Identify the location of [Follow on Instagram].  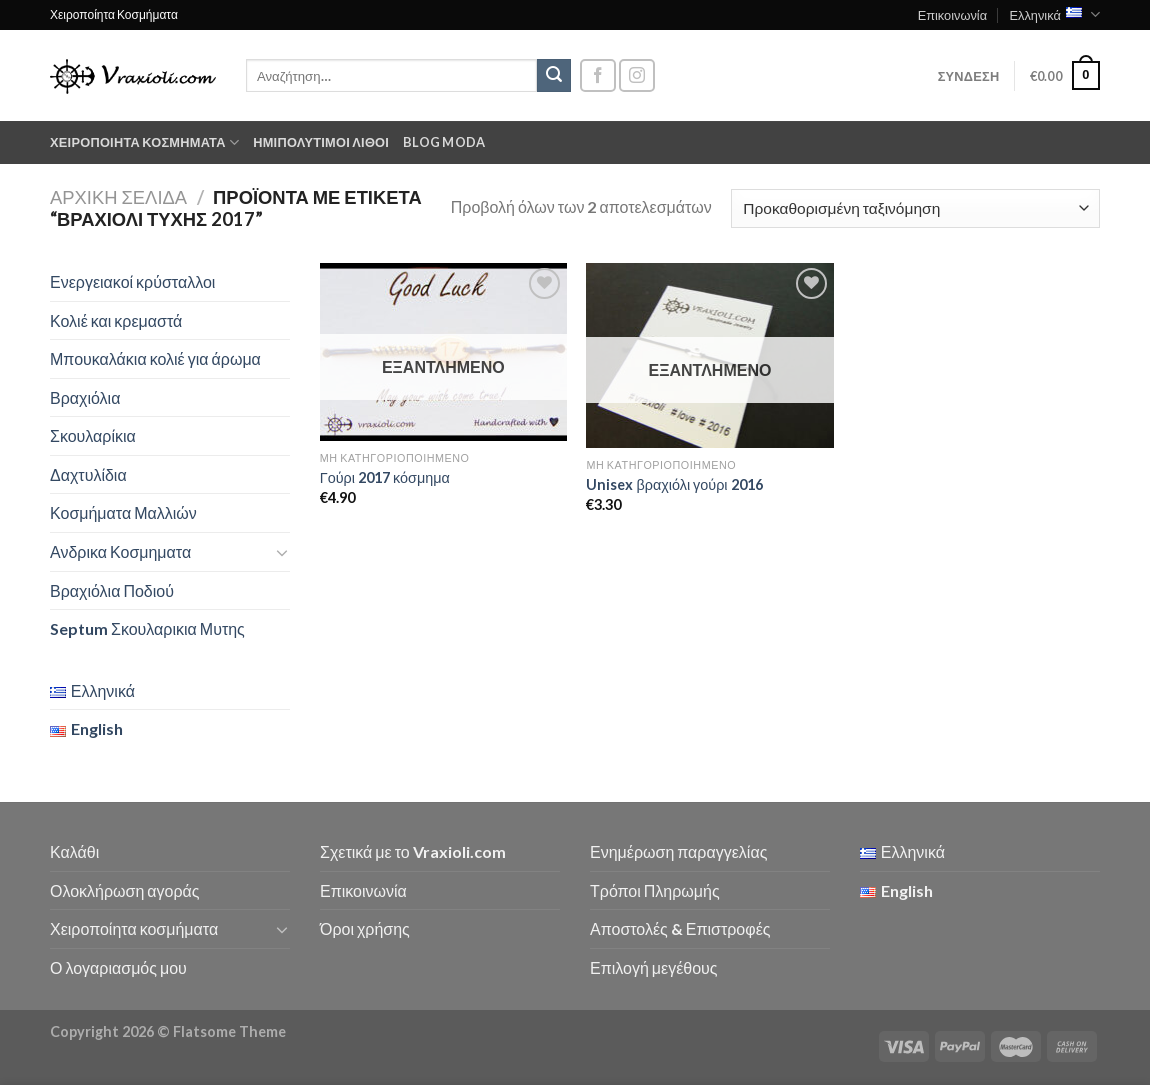
(637, 75).